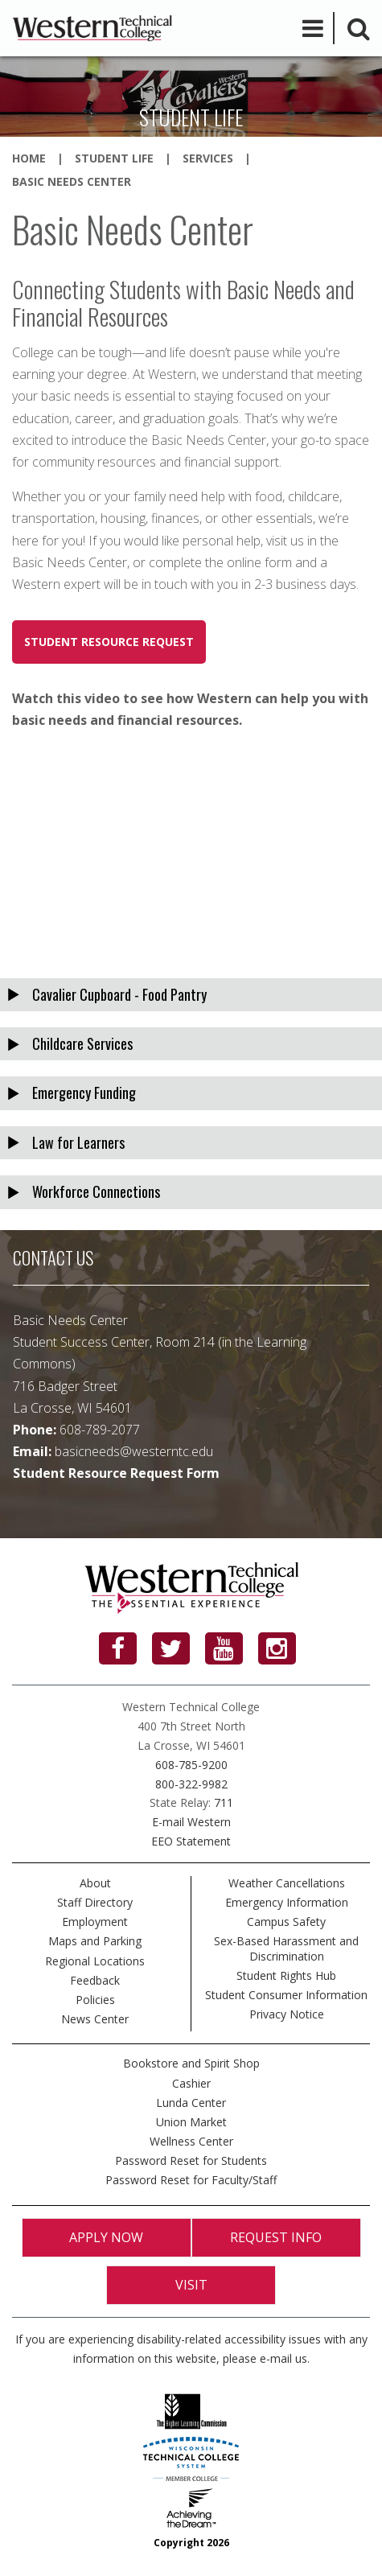 This screenshot has height=2576, width=382. Describe the element at coordinates (95, 1999) in the screenshot. I see `Policies` at that location.